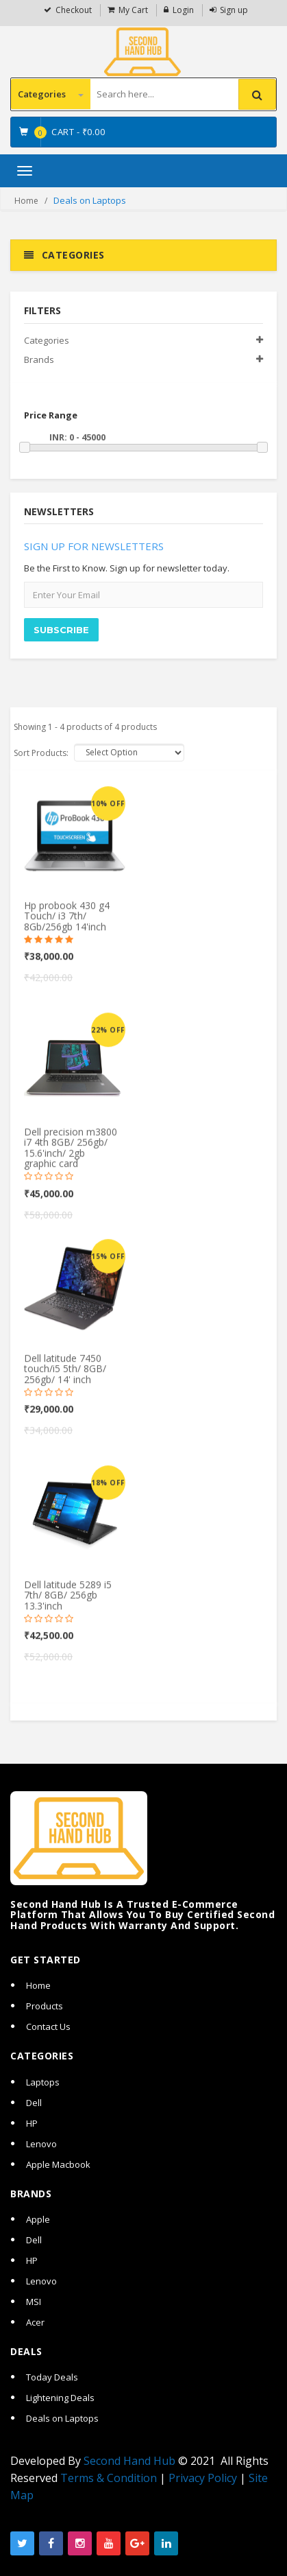 The width and height of the screenshot is (287, 2576). I want to click on Lightening Deals, so click(60, 2397).